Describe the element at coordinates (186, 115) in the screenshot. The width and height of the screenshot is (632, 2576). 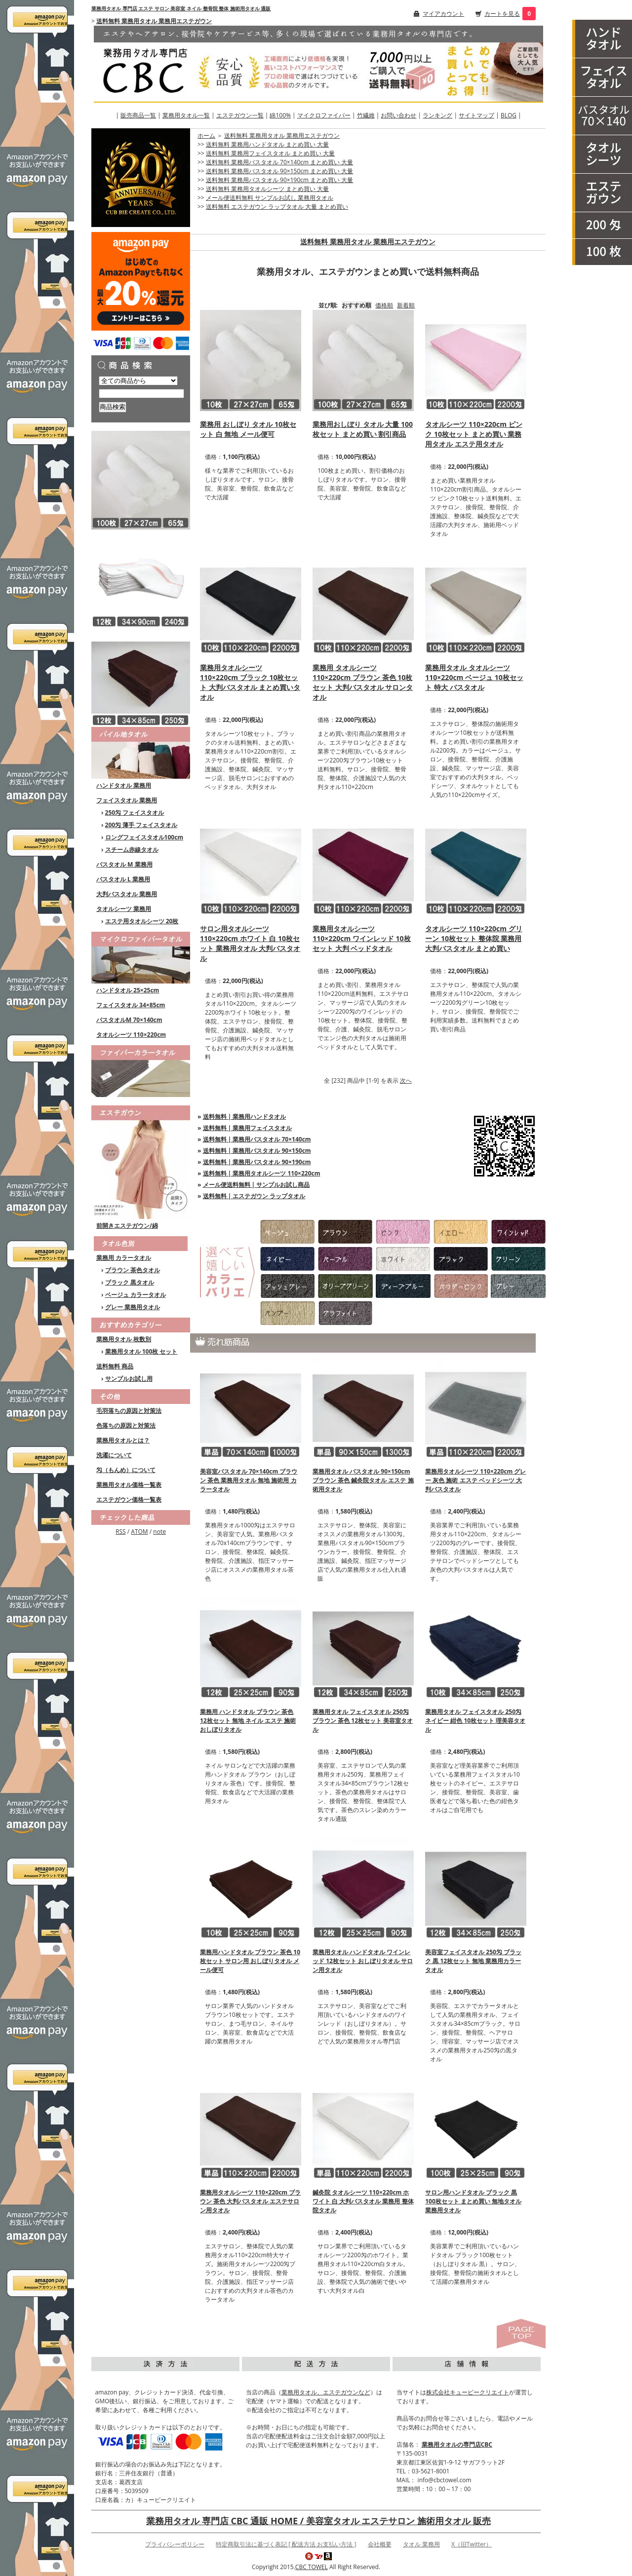
I see `業務用タオル一覧` at that location.